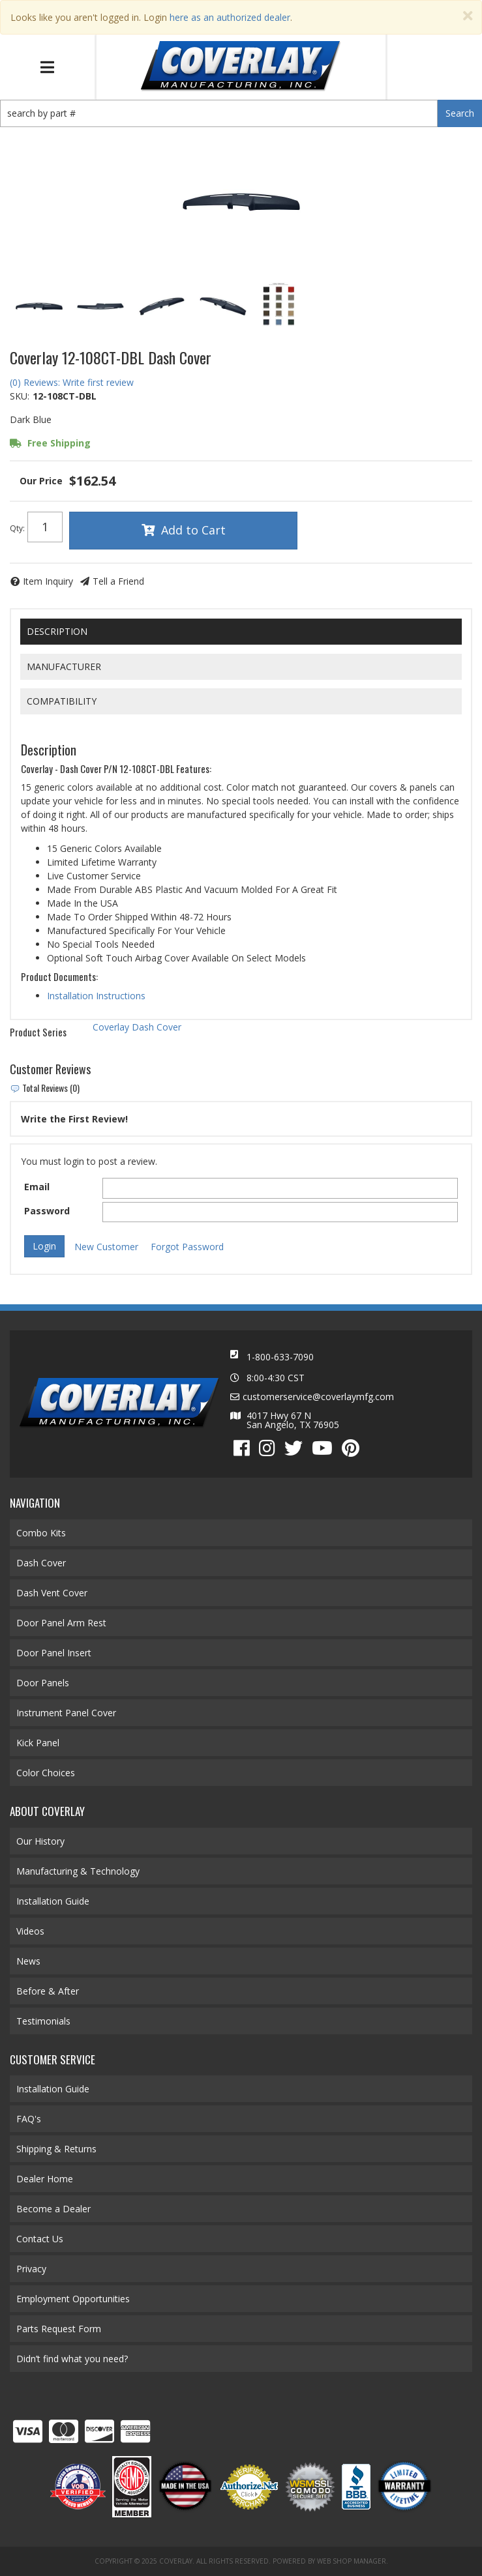 The width and height of the screenshot is (482, 2576). I want to click on here as an authorized dealer, so click(230, 17).